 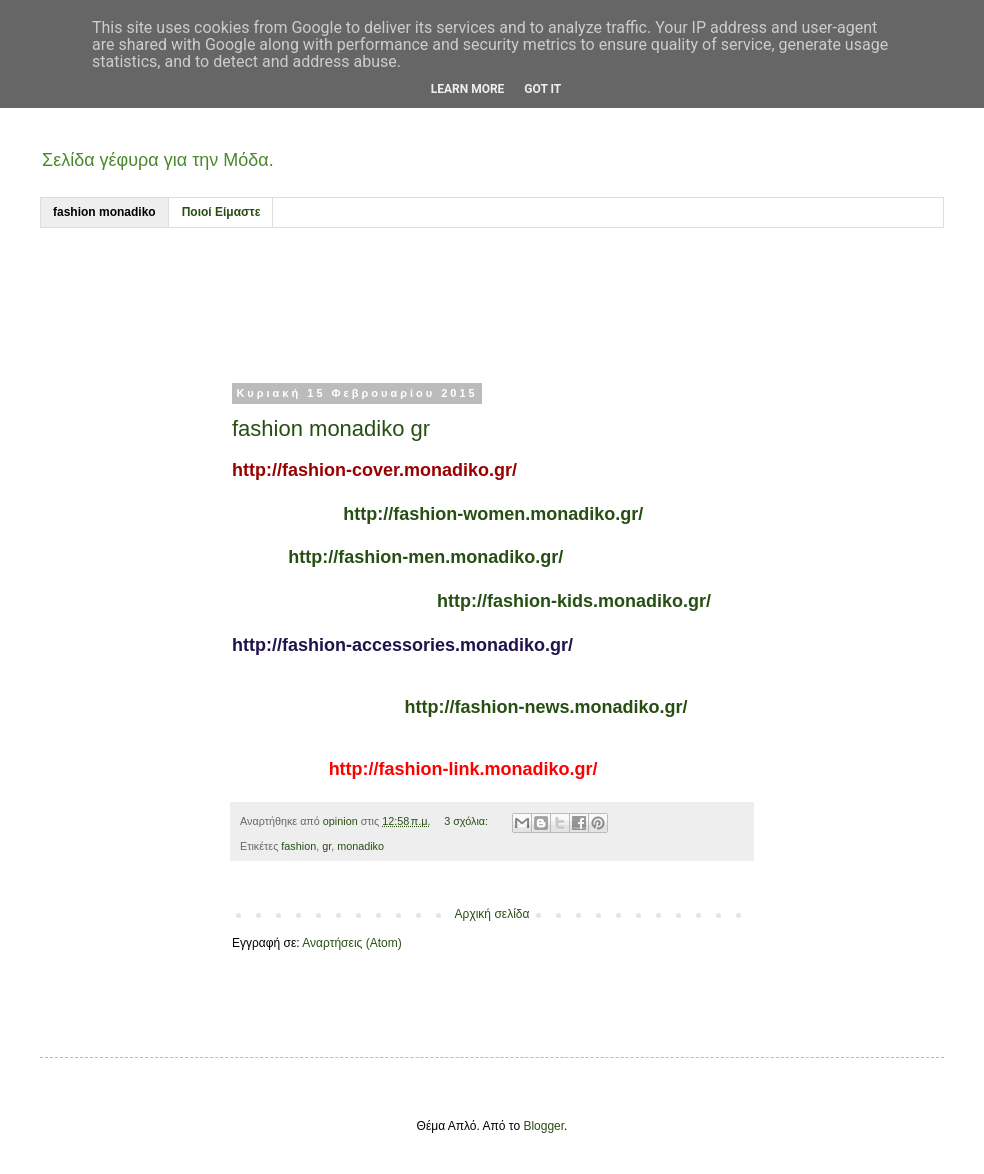 What do you see at coordinates (326, 846) in the screenshot?
I see `gr` at bounding box center [326, 846].